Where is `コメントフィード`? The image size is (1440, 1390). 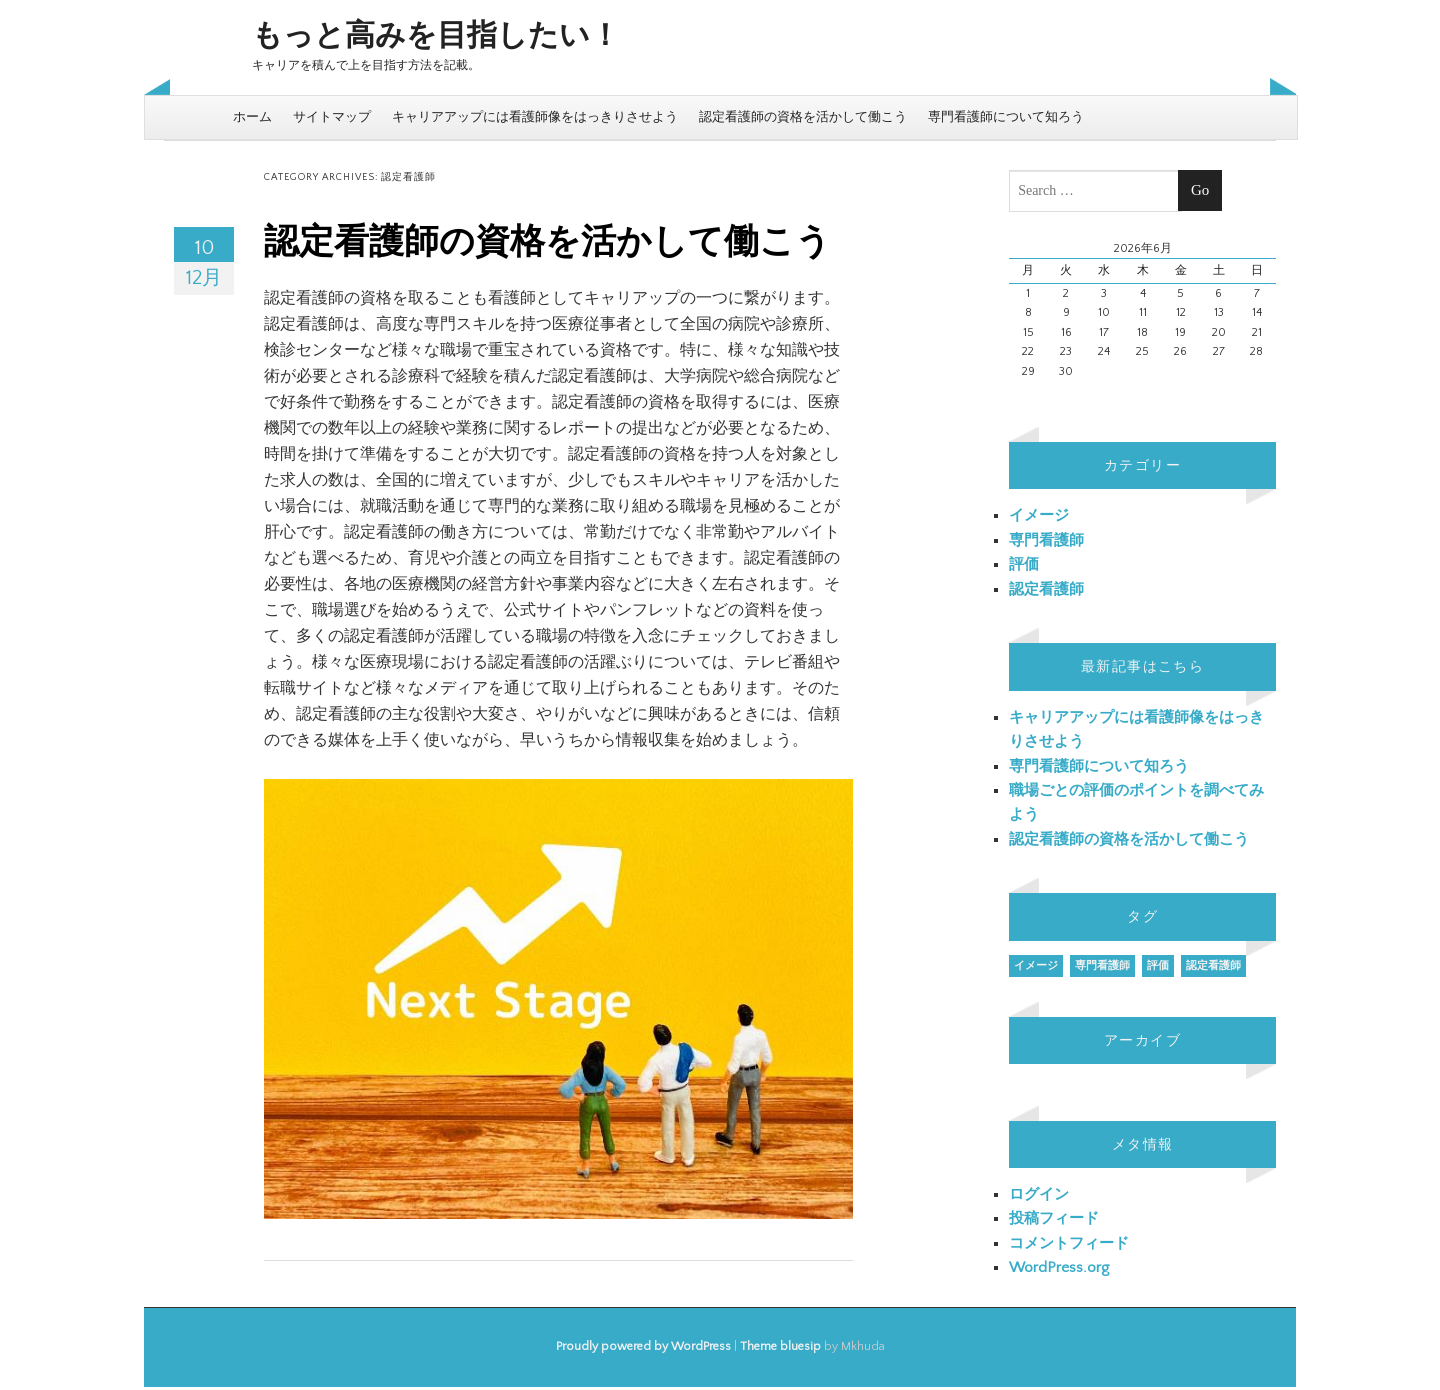
コメントフィード is located at coordinates (1069, 1243).